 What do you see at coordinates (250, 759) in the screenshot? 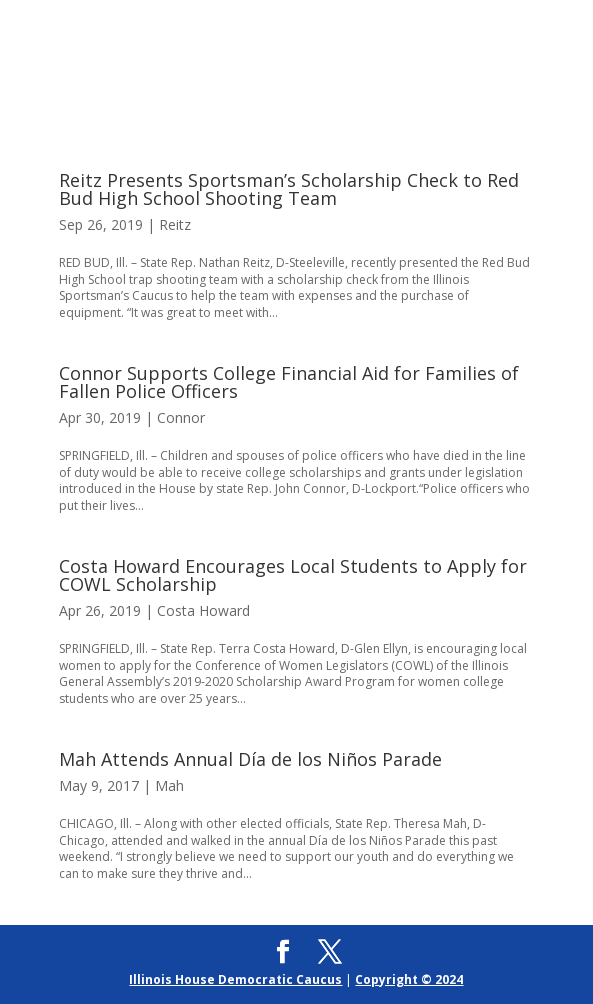
I see `Mah Attends Annual Día de los Niños Parade` at bounding box center [250, 759].